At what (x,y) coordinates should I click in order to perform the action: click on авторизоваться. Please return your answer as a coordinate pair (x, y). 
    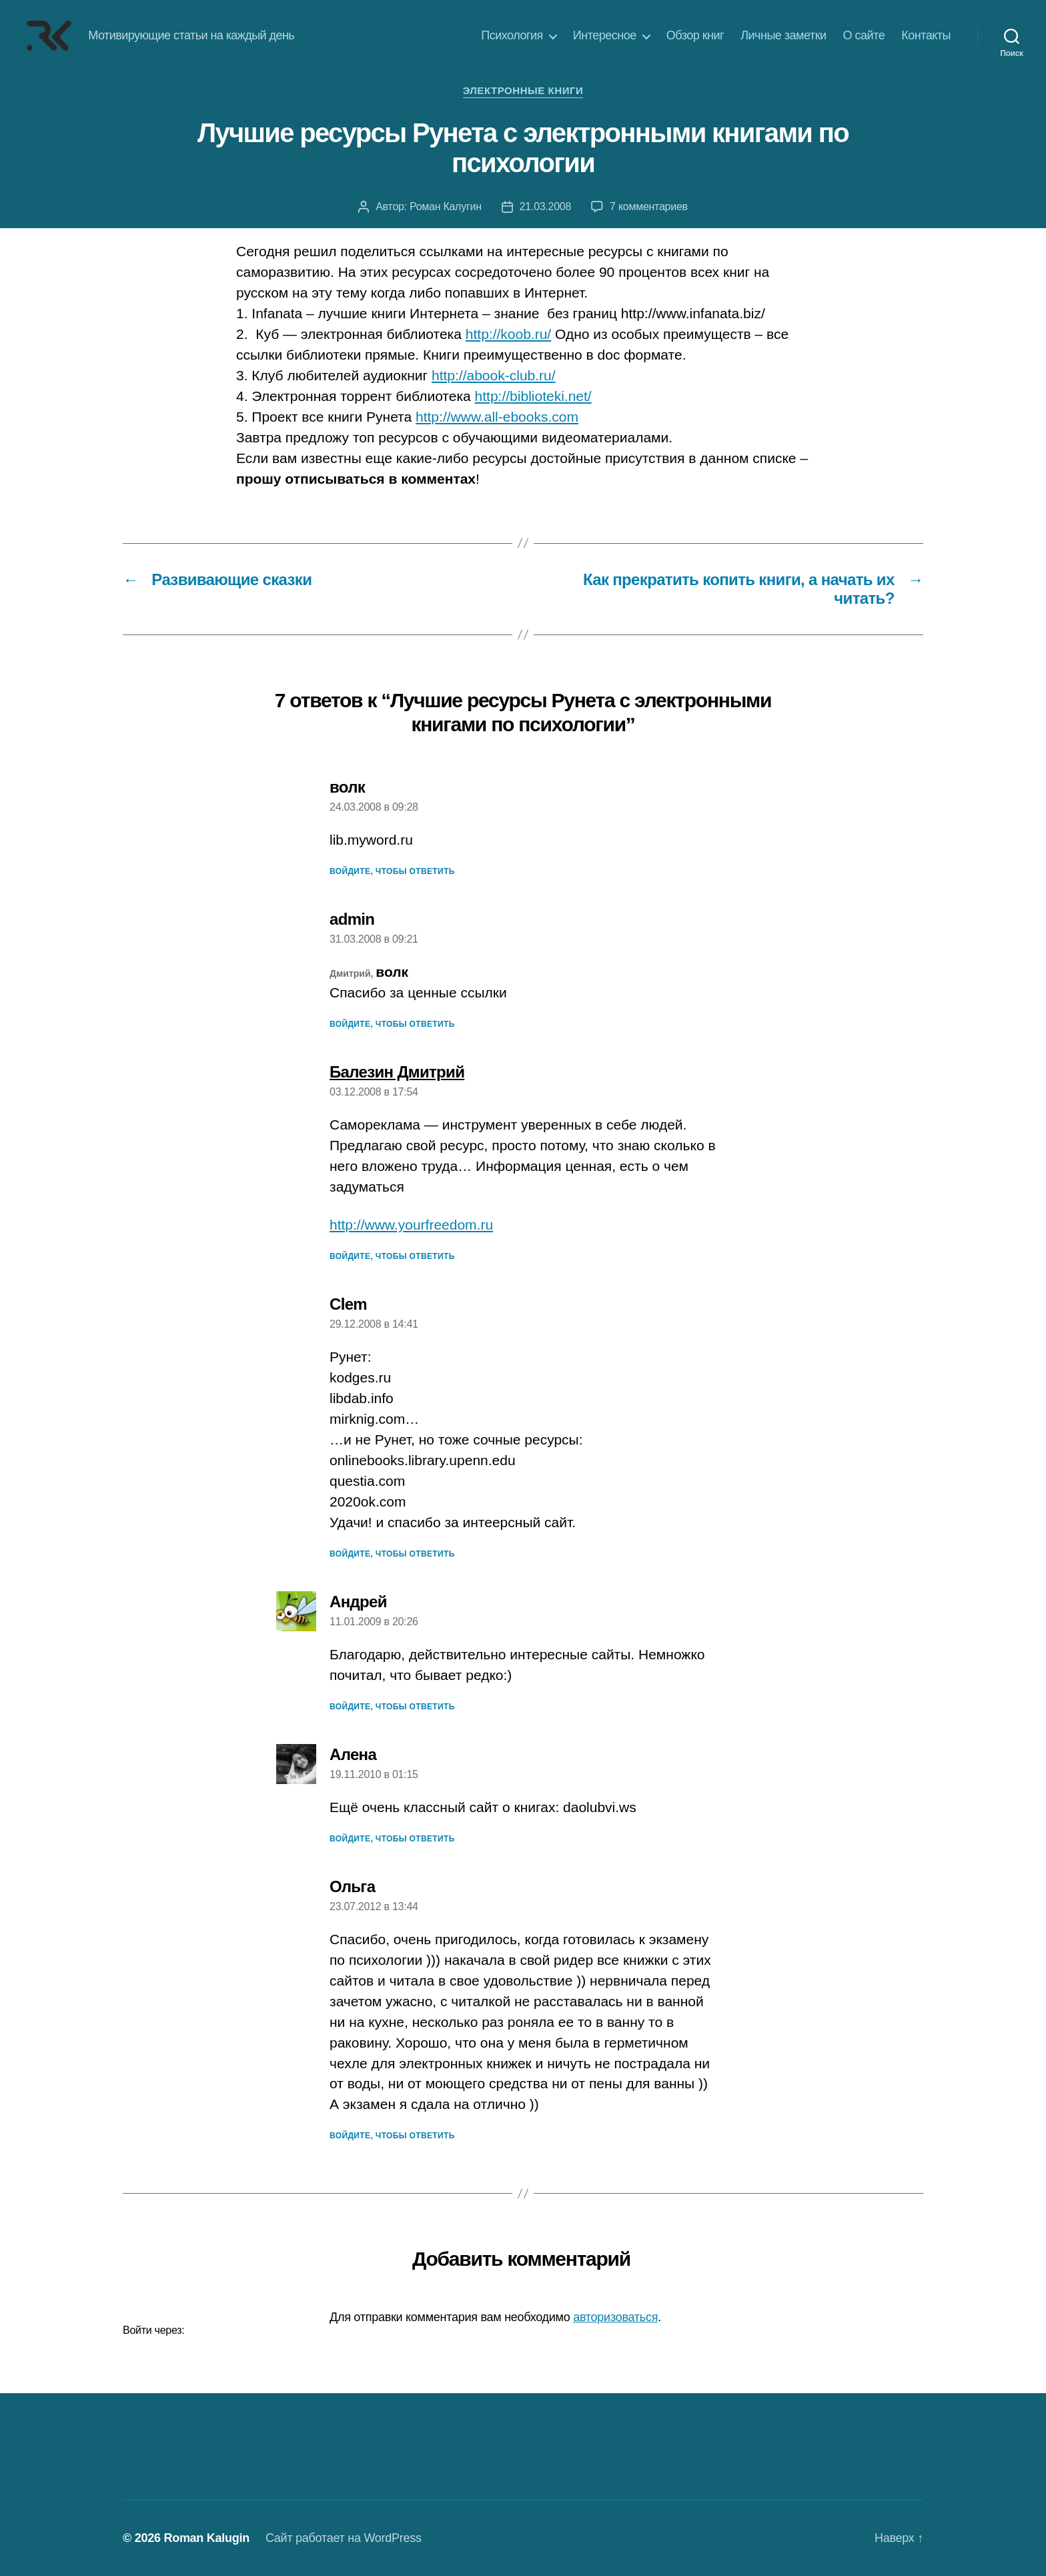
    Looking at the image, I should click on (615, 2317).